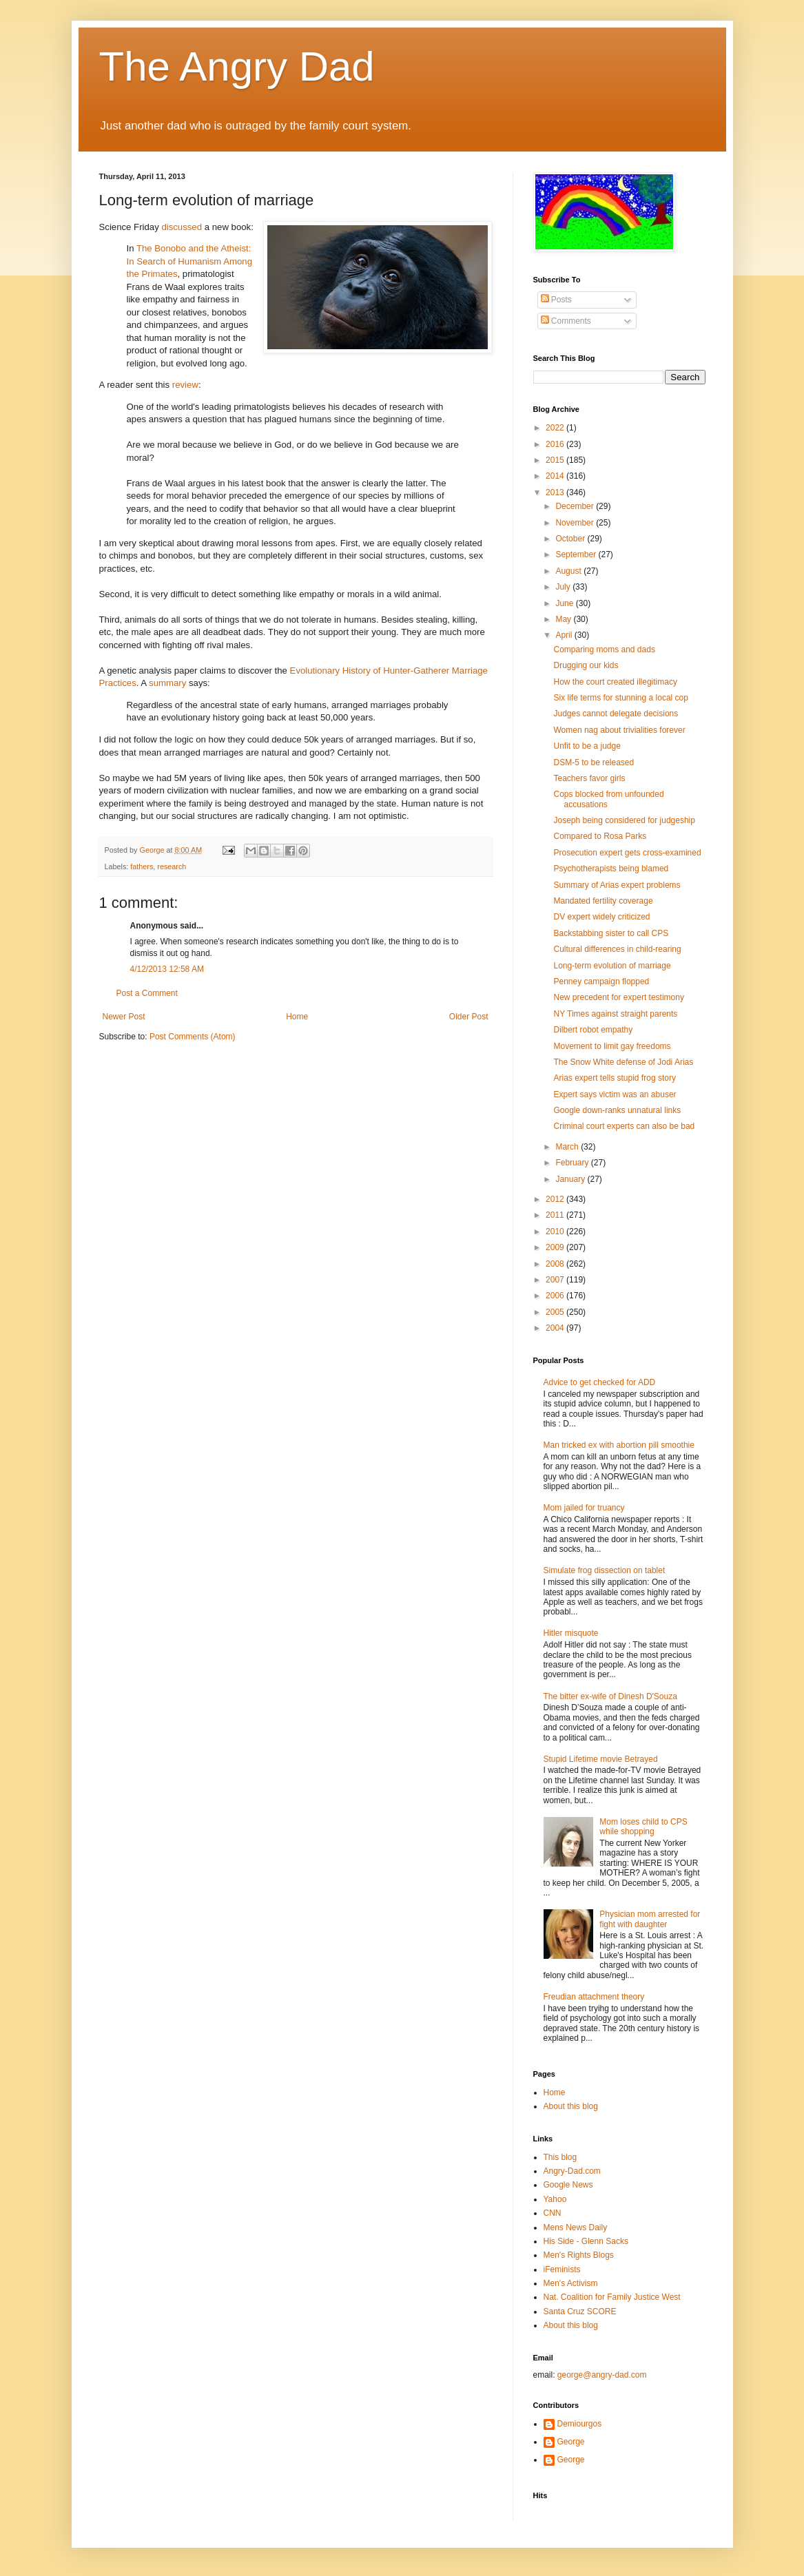 Image resolution: width=804 pixels, height=2576 pixels. Describe the element at coordinates (611, 965) in the screenshot. I see `Long-term evolution of marriage` at that location.